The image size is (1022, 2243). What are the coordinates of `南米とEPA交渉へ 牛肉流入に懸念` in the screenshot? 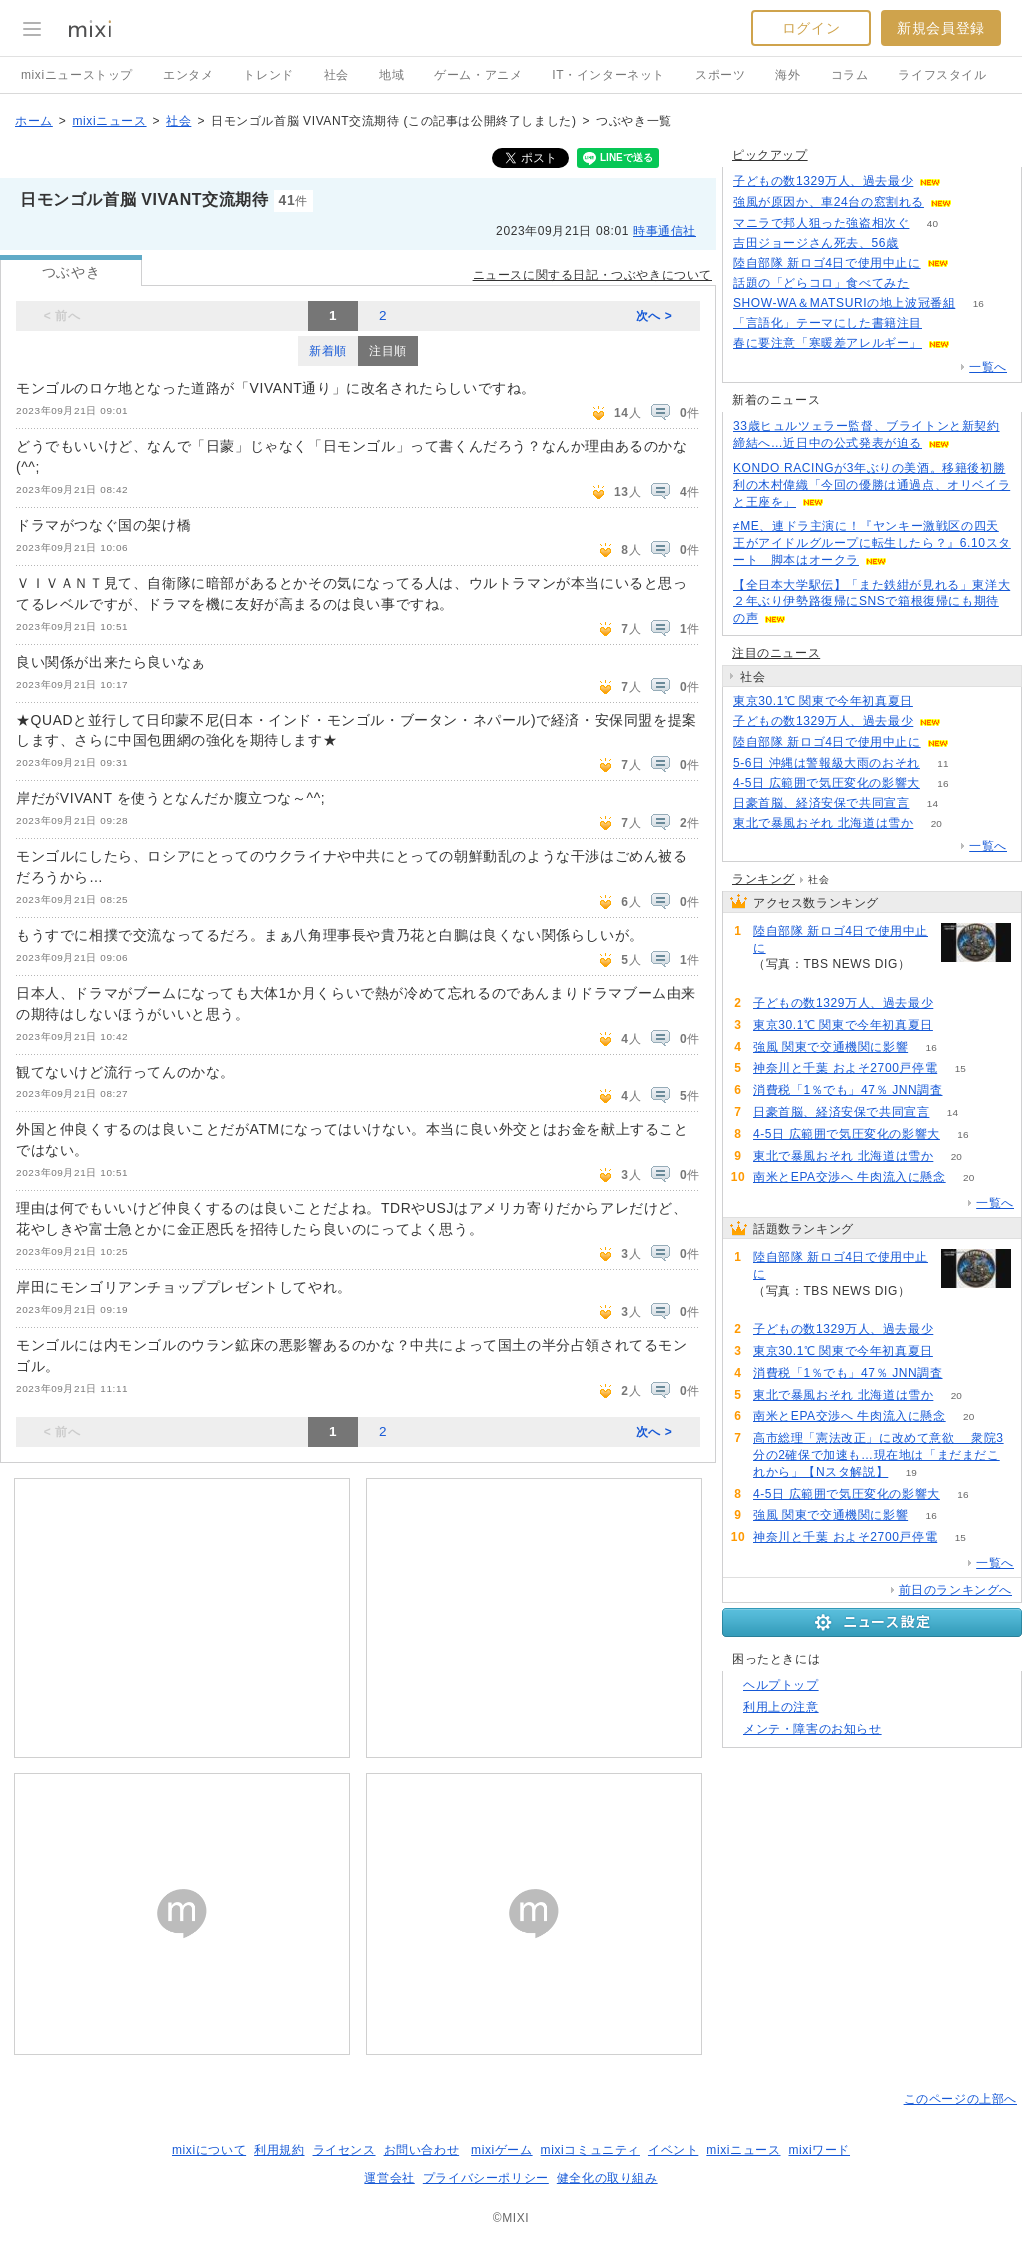 It's located at (849, 1177).